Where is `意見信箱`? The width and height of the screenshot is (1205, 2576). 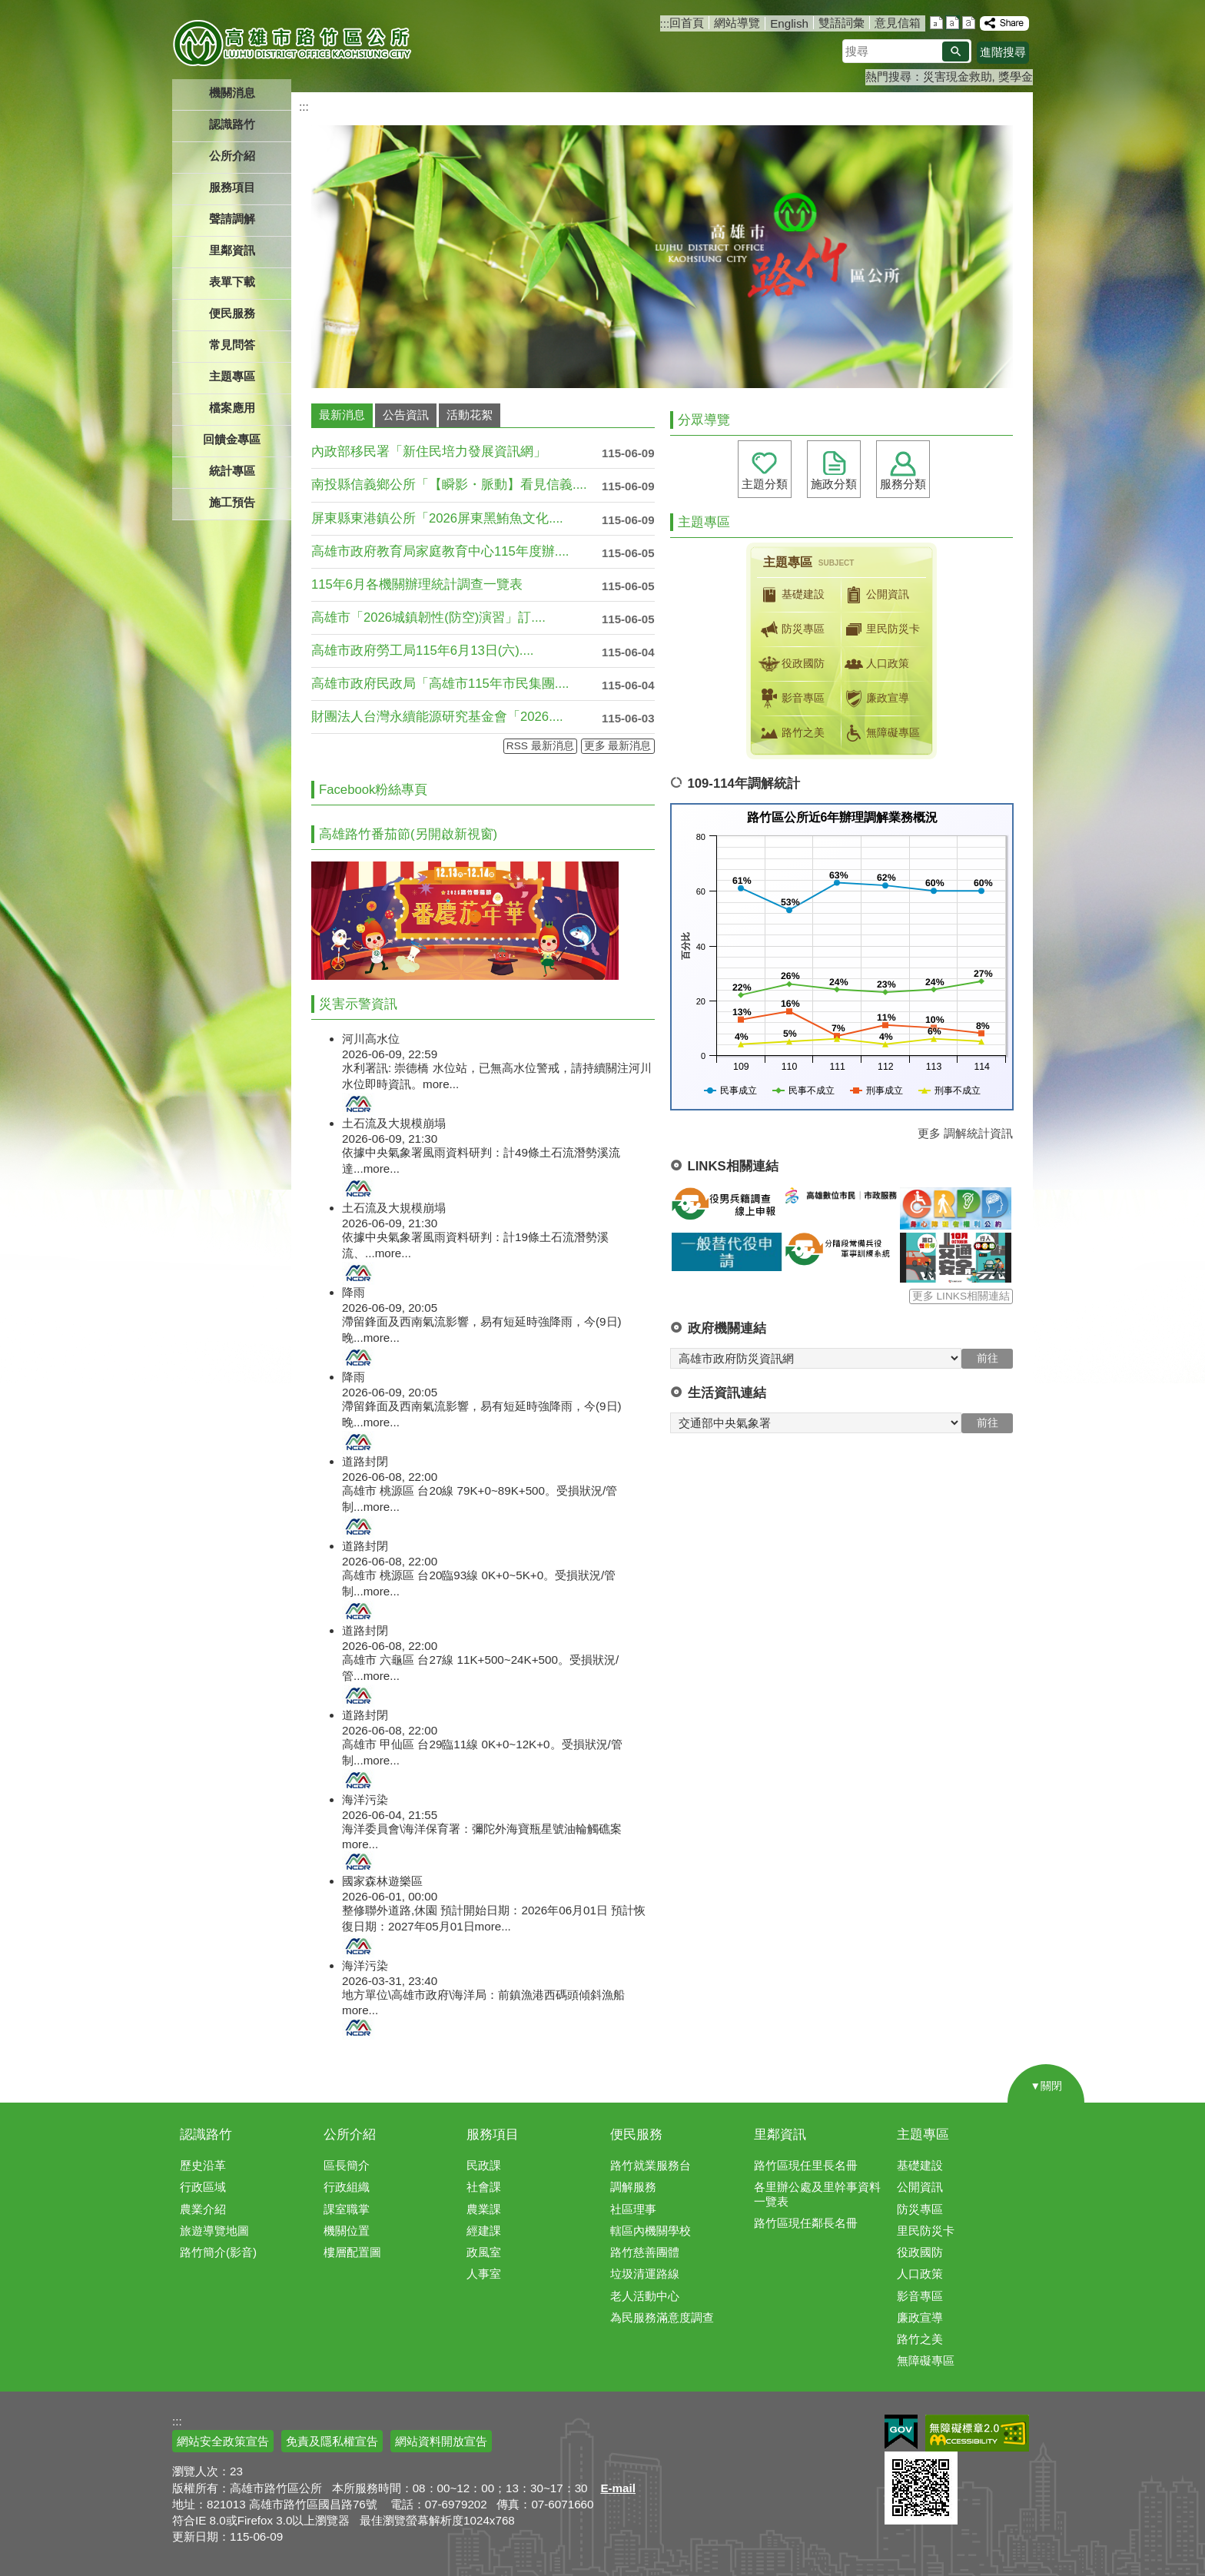 意見信箱 is located at coordinates (898, 22).